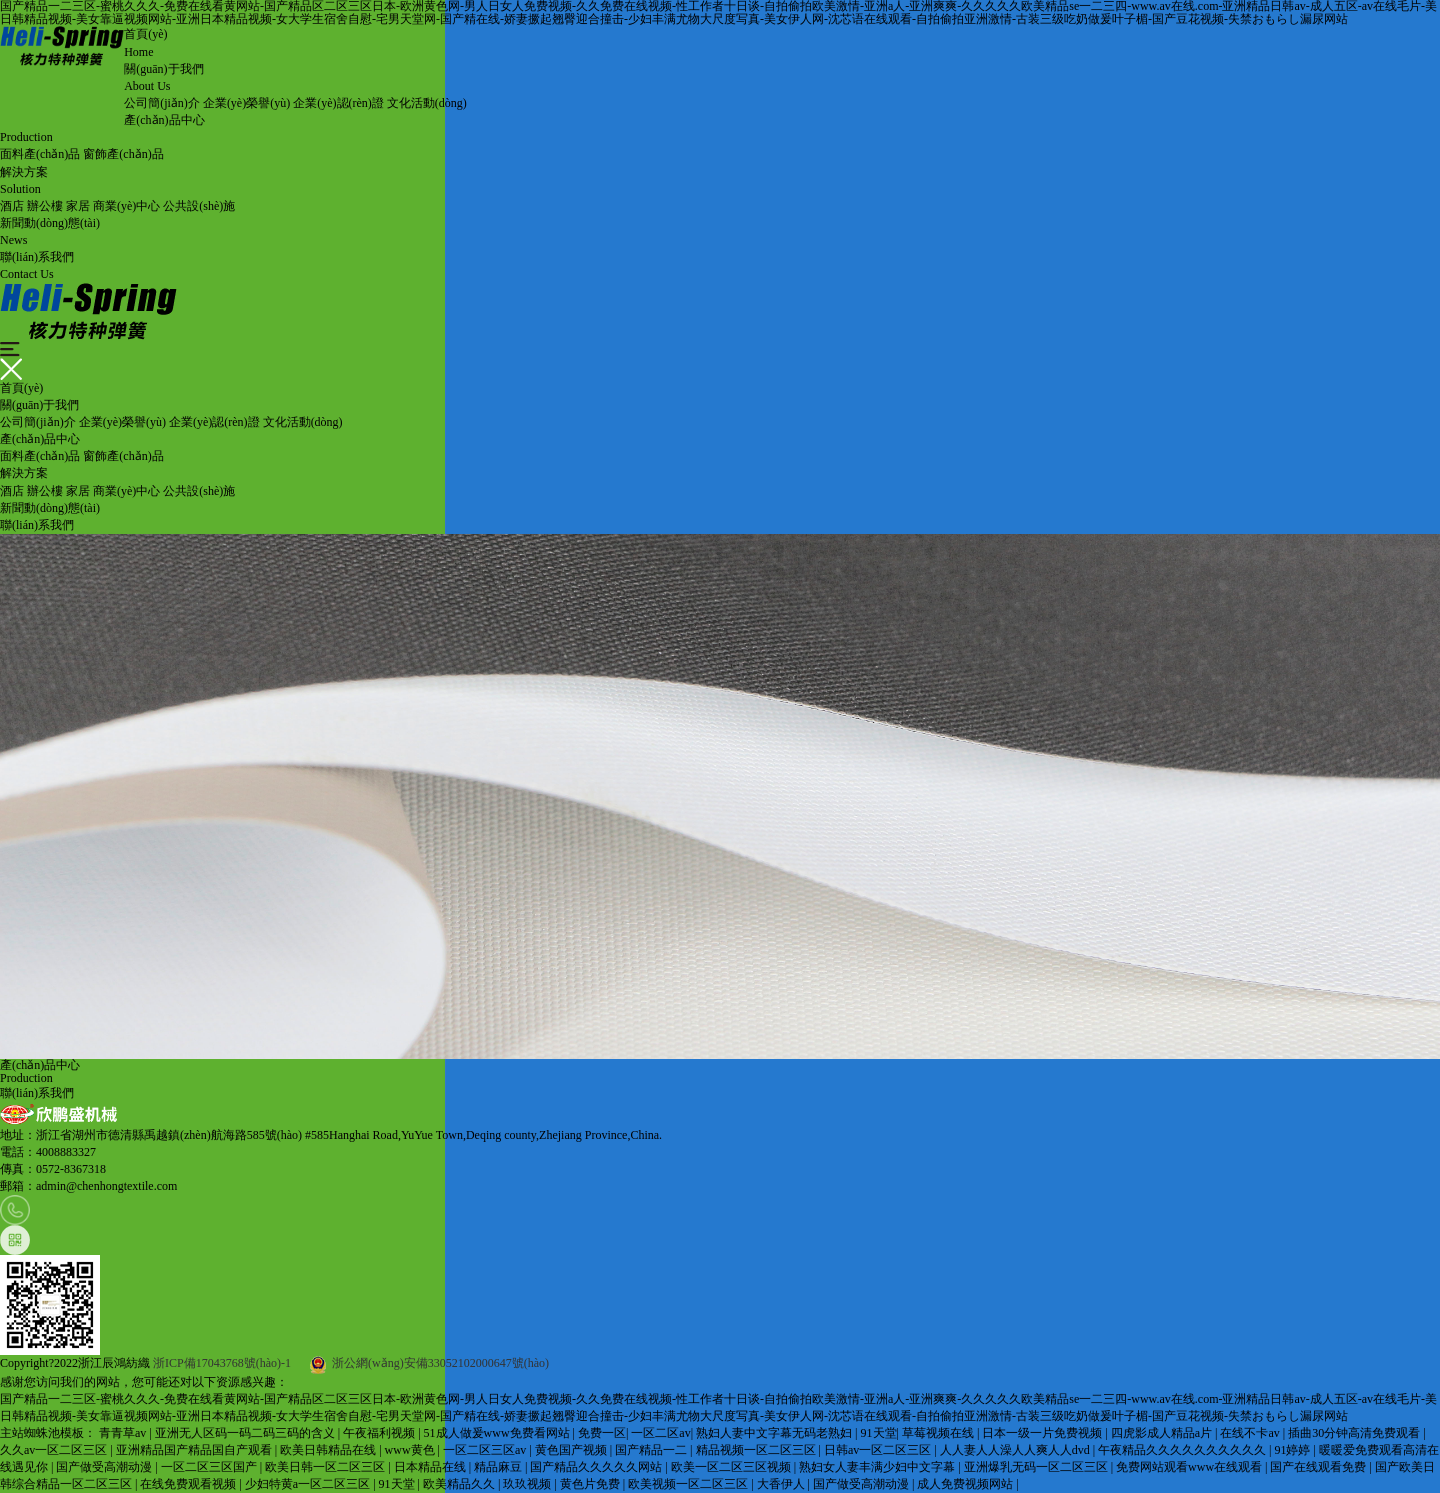 This screenshot has width=1440, height=1493. I want to click on 面料產(chǎn)品, so click(40, 154).